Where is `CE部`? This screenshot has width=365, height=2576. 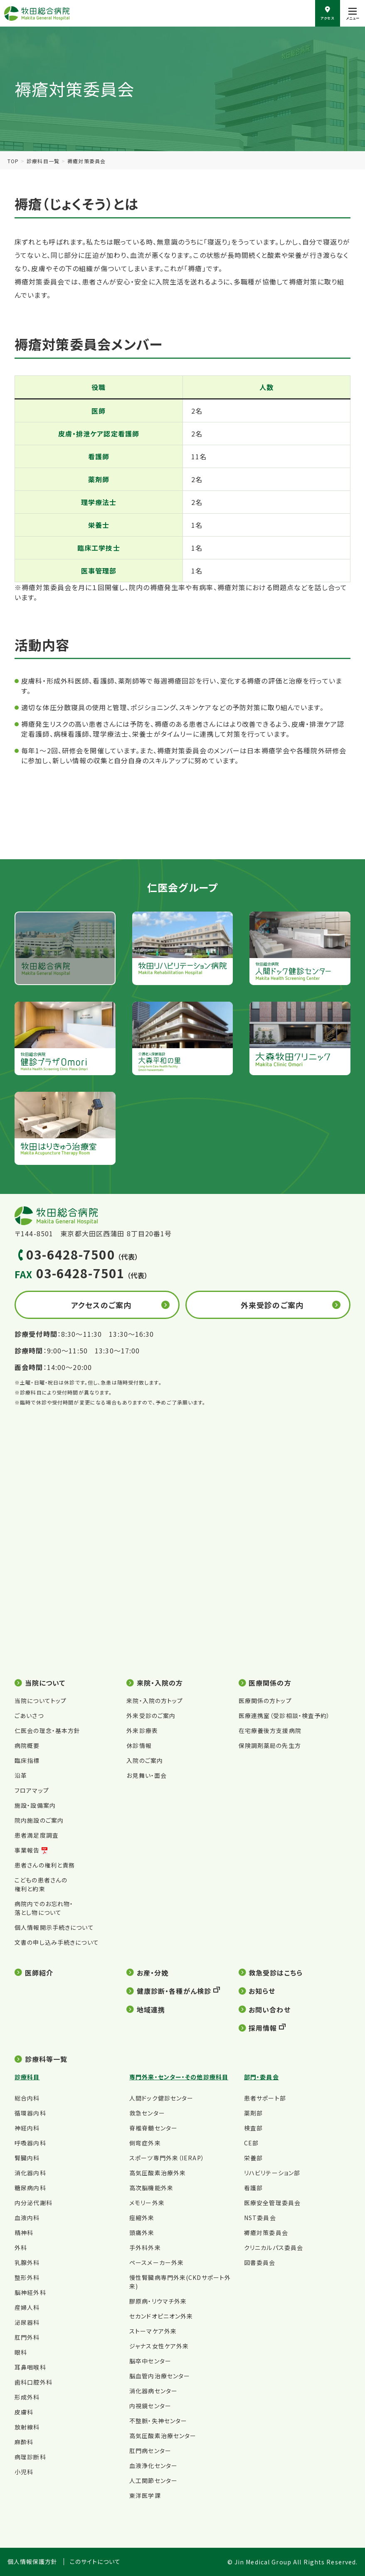
CE部 is located at coordinates (251, 2143).